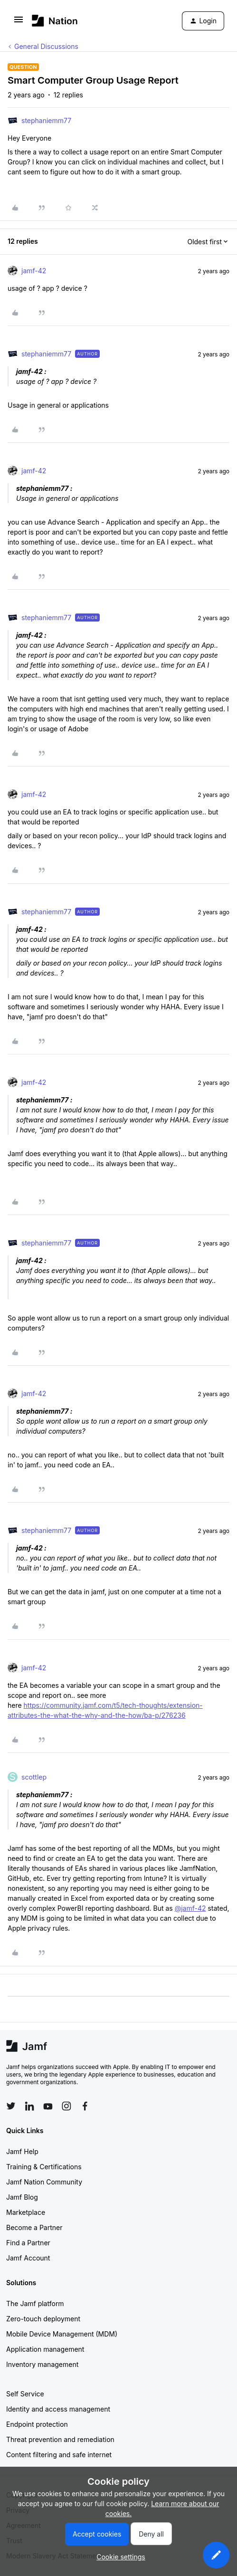 This screenshot has width=237, height=2576. Describe the element at coordinates (22, 2151) in the screenshot. I see `Jamf Help` at that location.